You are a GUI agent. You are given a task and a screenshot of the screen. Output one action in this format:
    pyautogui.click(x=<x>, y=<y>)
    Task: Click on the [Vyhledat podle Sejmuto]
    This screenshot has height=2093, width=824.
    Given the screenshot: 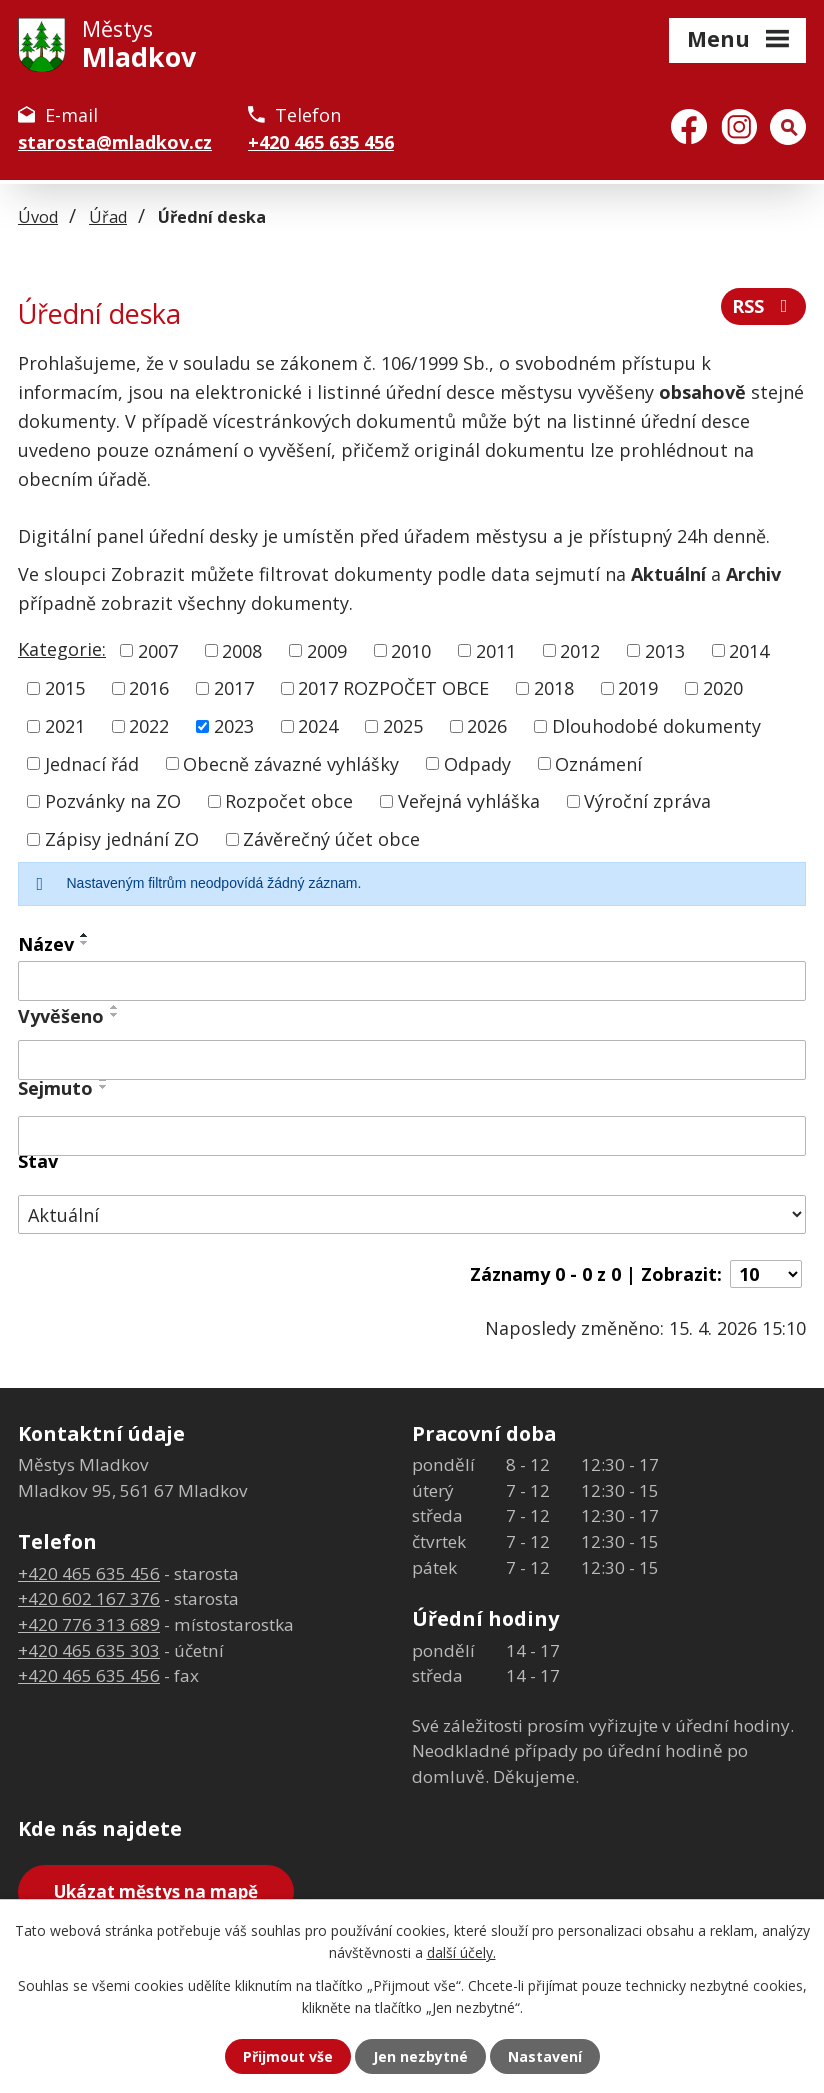 What is the action you would take?
    pyautogui.click(x=412, y=1136)
    